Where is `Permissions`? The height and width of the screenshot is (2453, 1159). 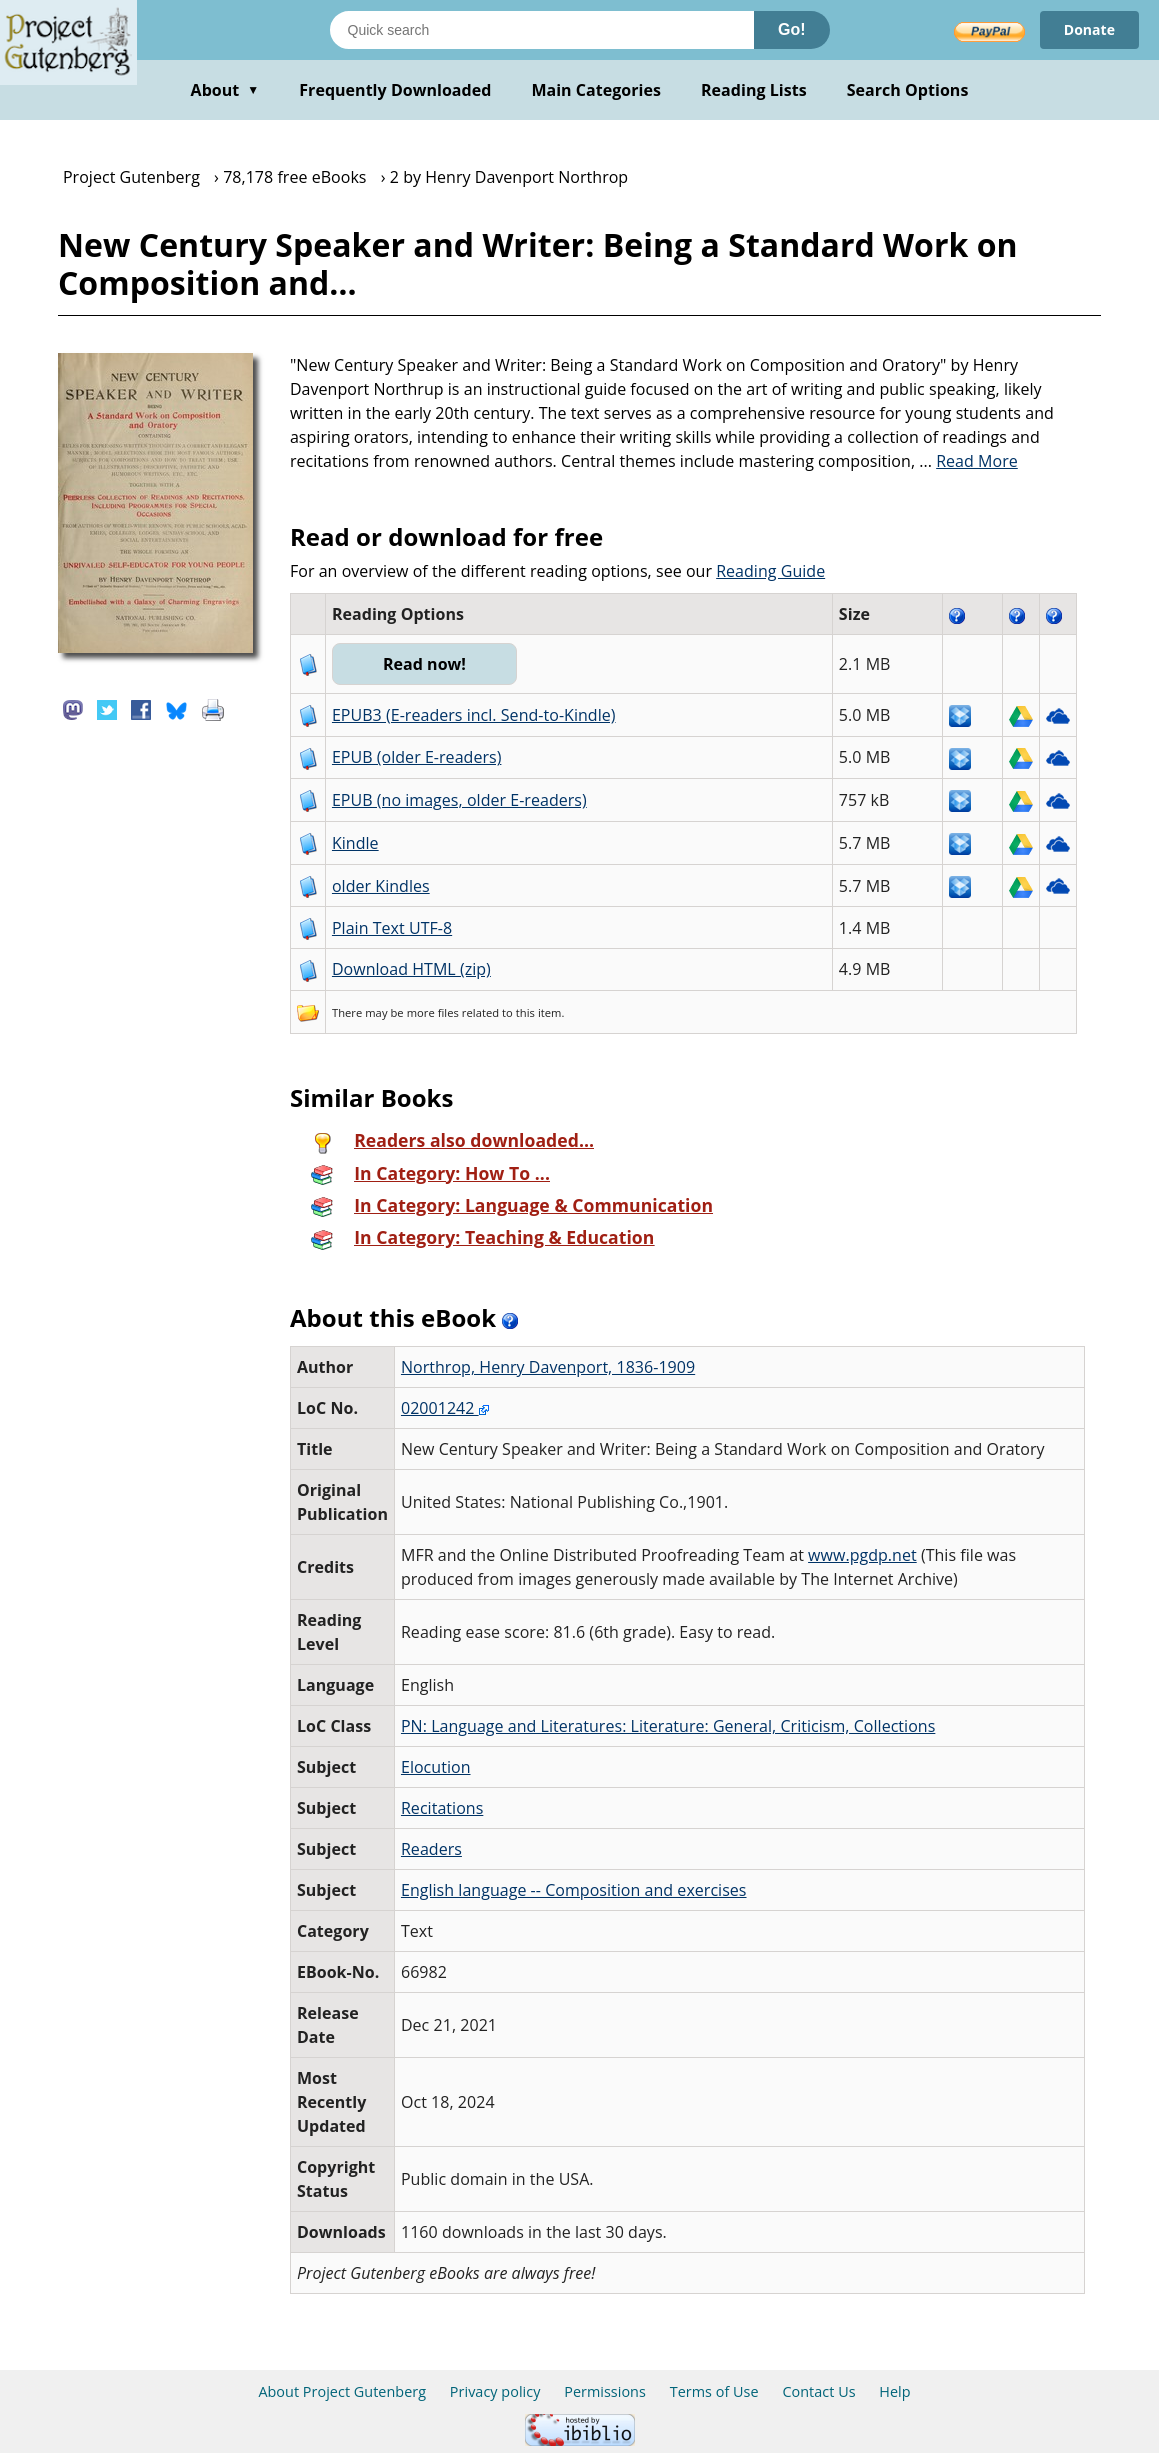 Permissions is located at coordinates (605, 2391).